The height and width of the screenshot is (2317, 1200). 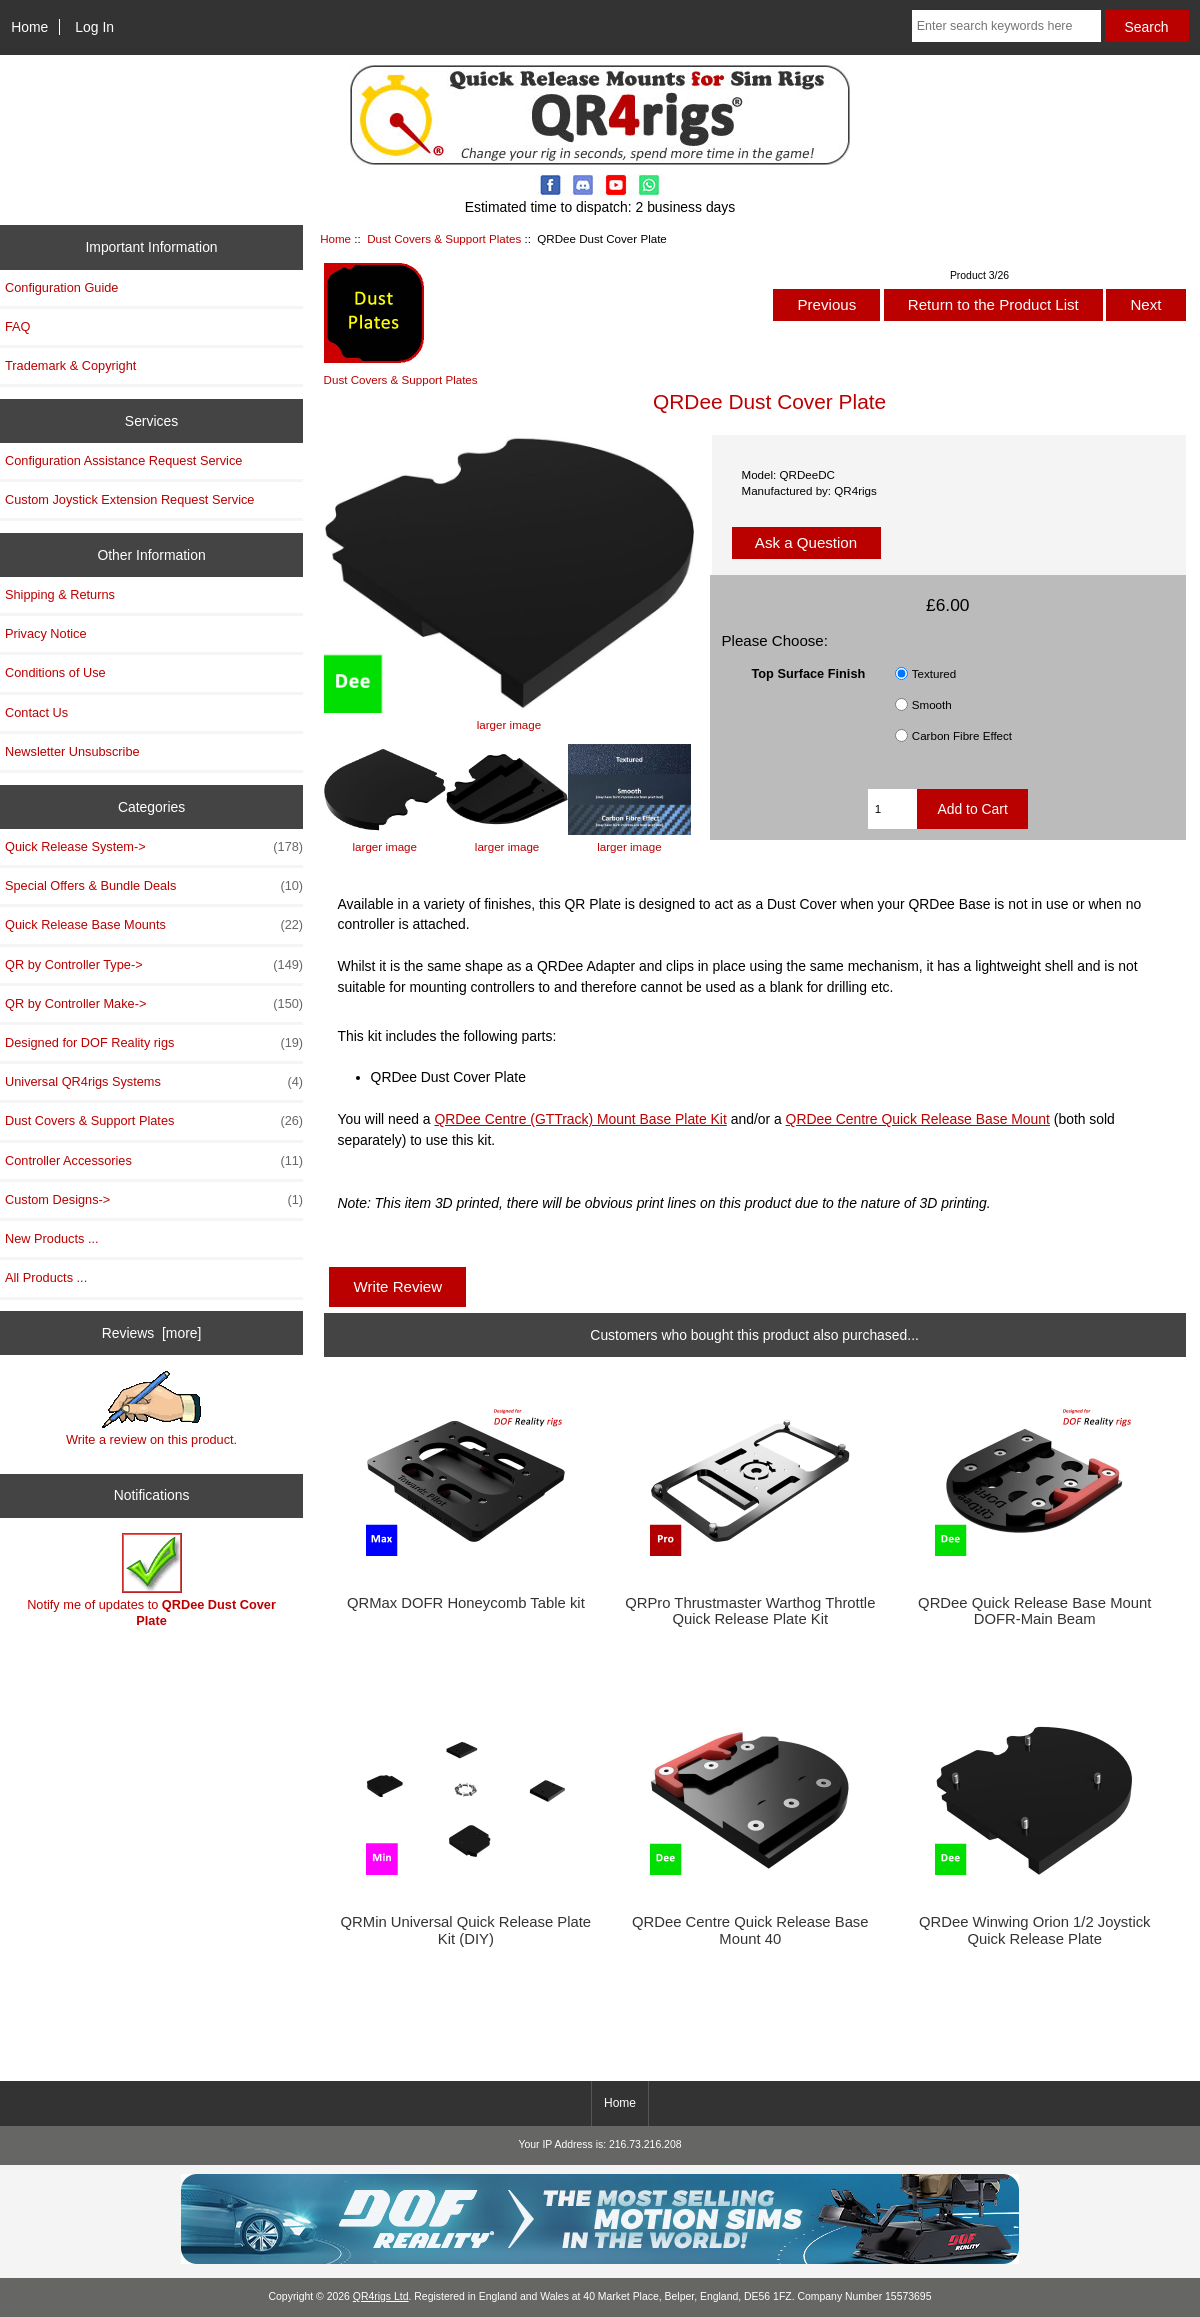 I want to click on QRDee Centre Quick Release Base Mount, so click(x=918, y=1119).